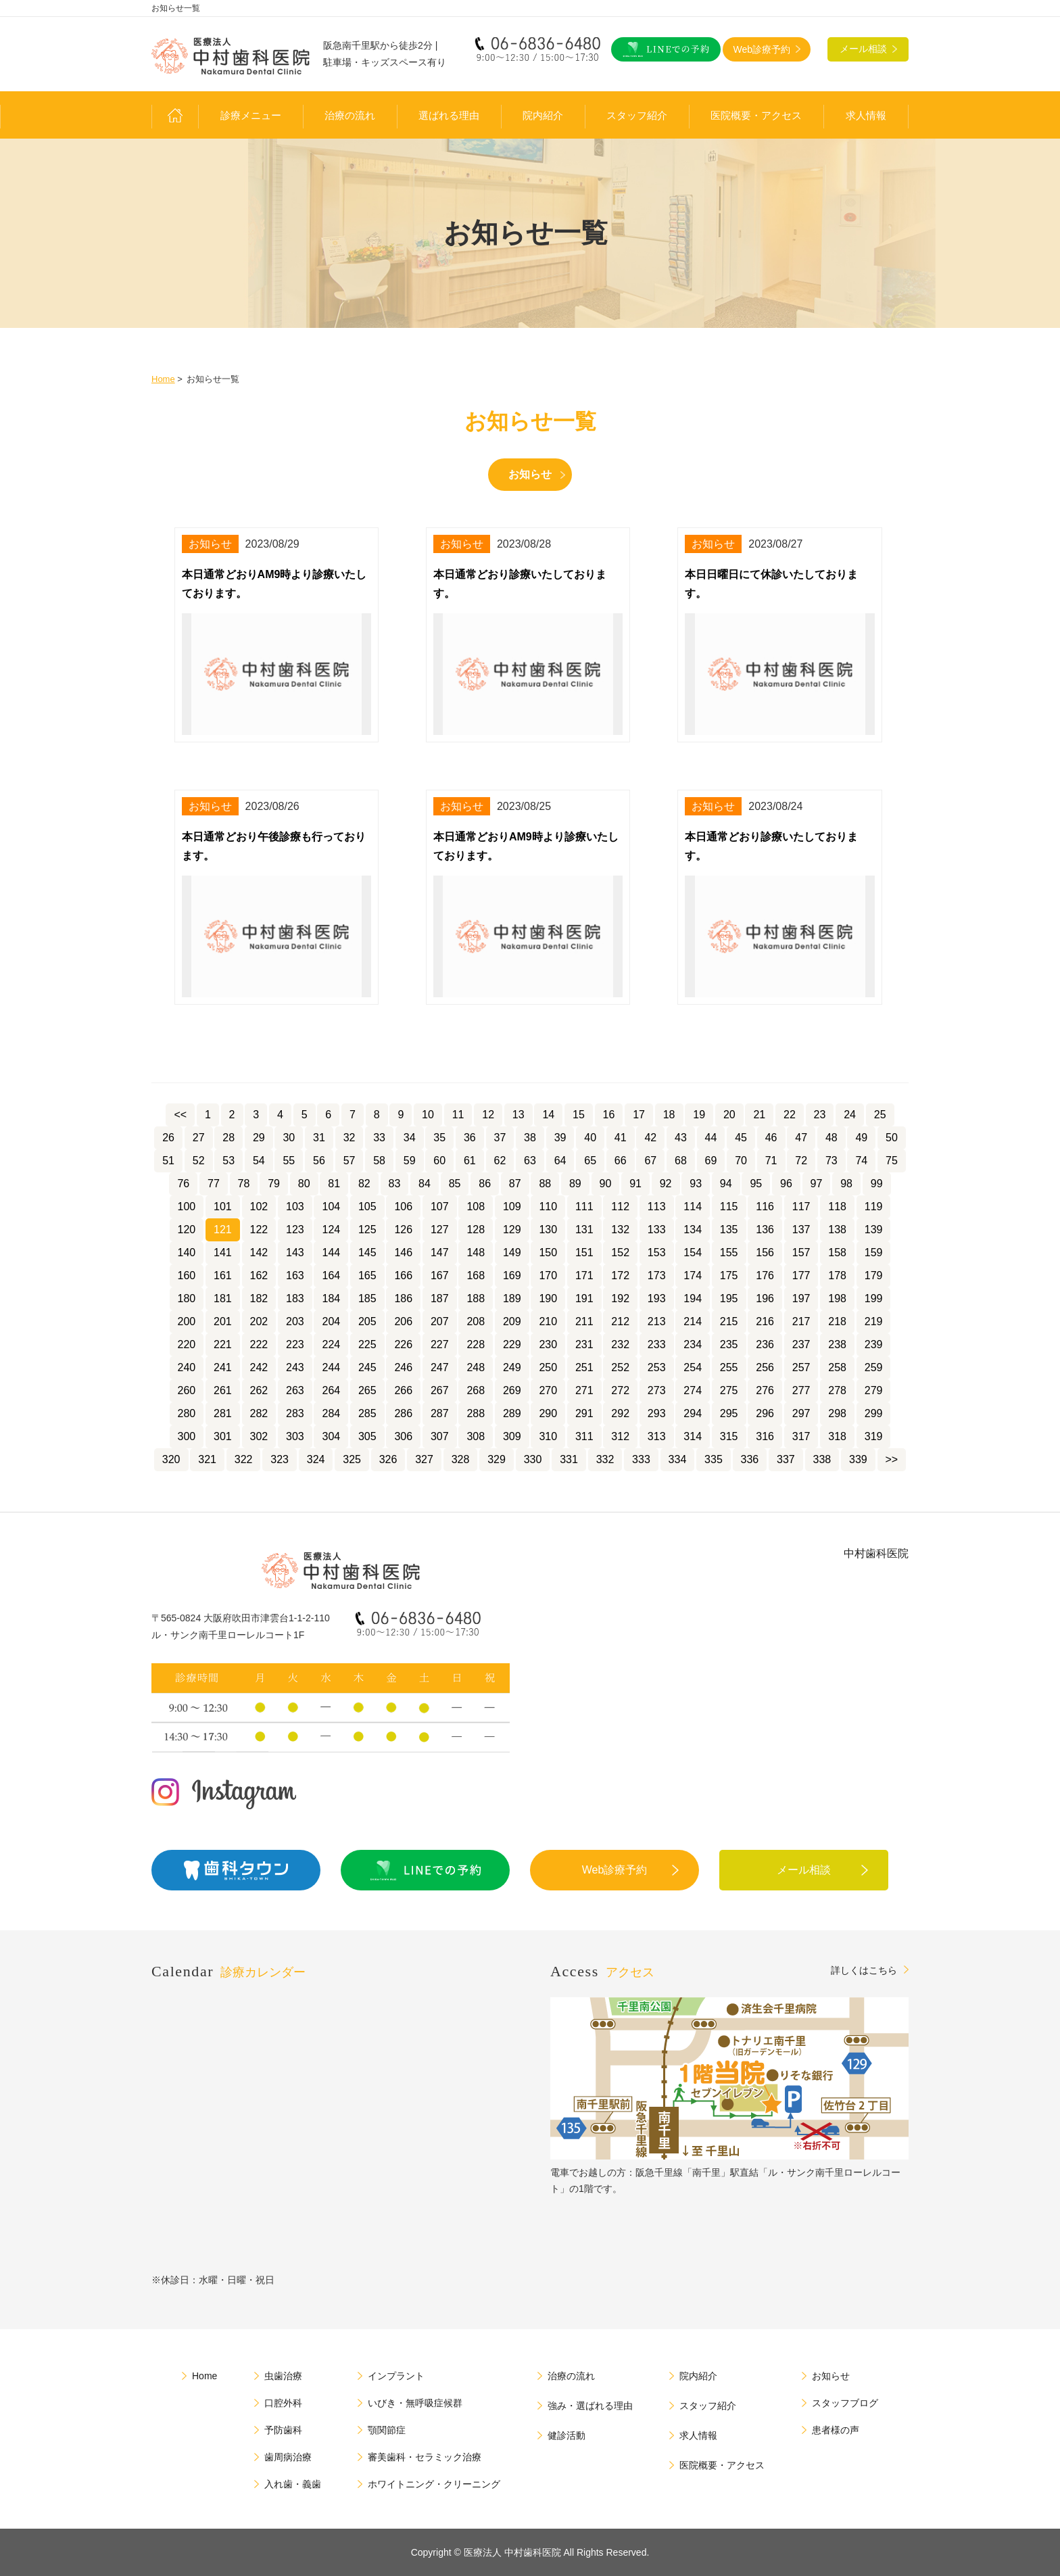  I want to click on 124, so click(331, 1229).